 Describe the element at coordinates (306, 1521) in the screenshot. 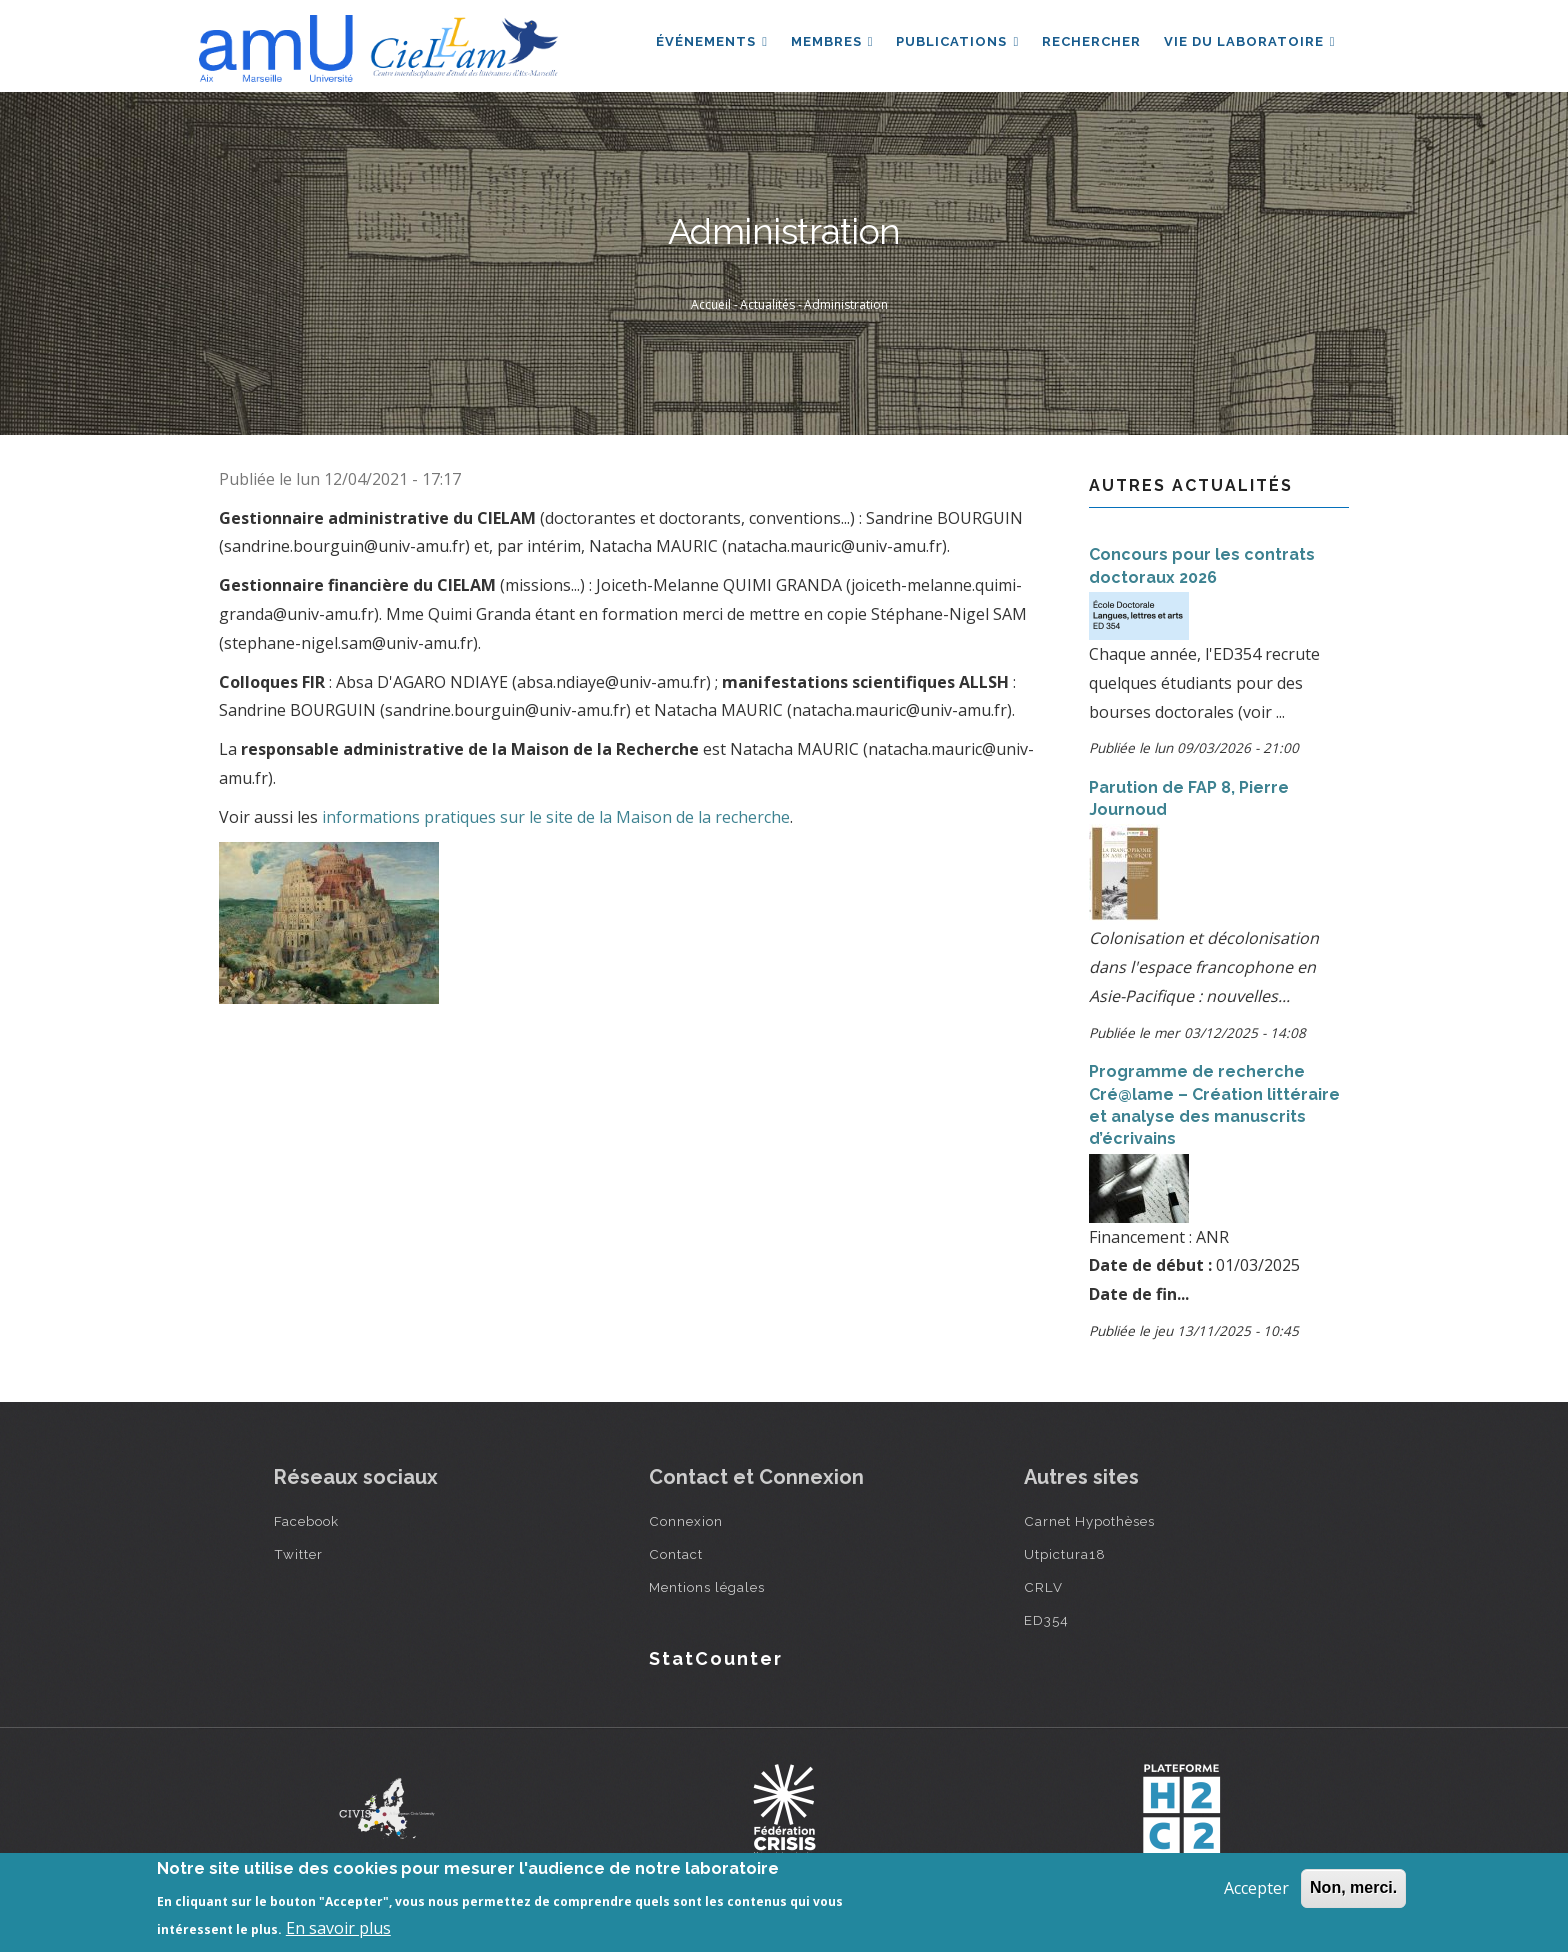

I see `Facebook` at that location.